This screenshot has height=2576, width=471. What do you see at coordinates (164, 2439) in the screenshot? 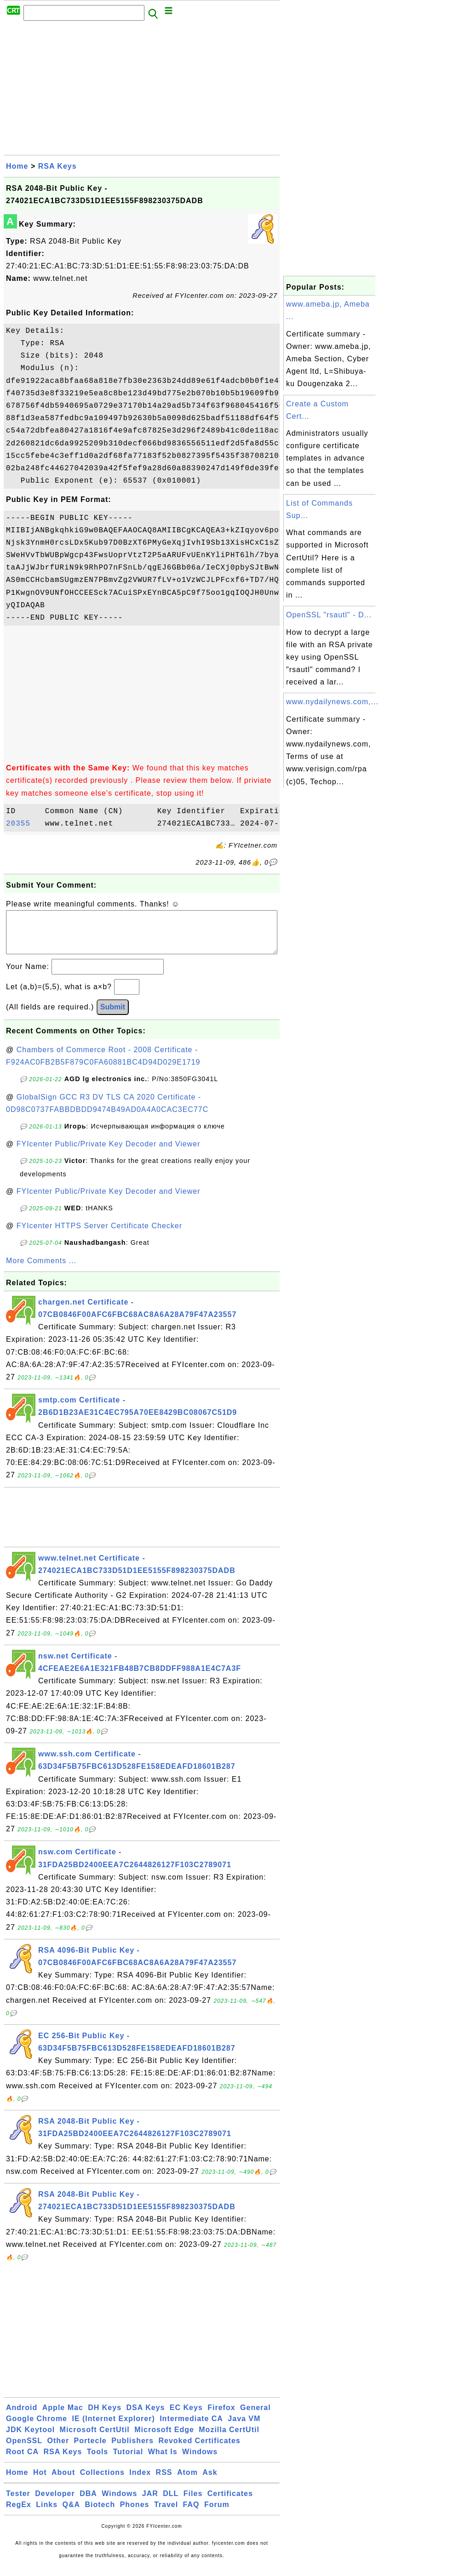
I see `Microsoft Edge` at bounding box center [164, 2439].